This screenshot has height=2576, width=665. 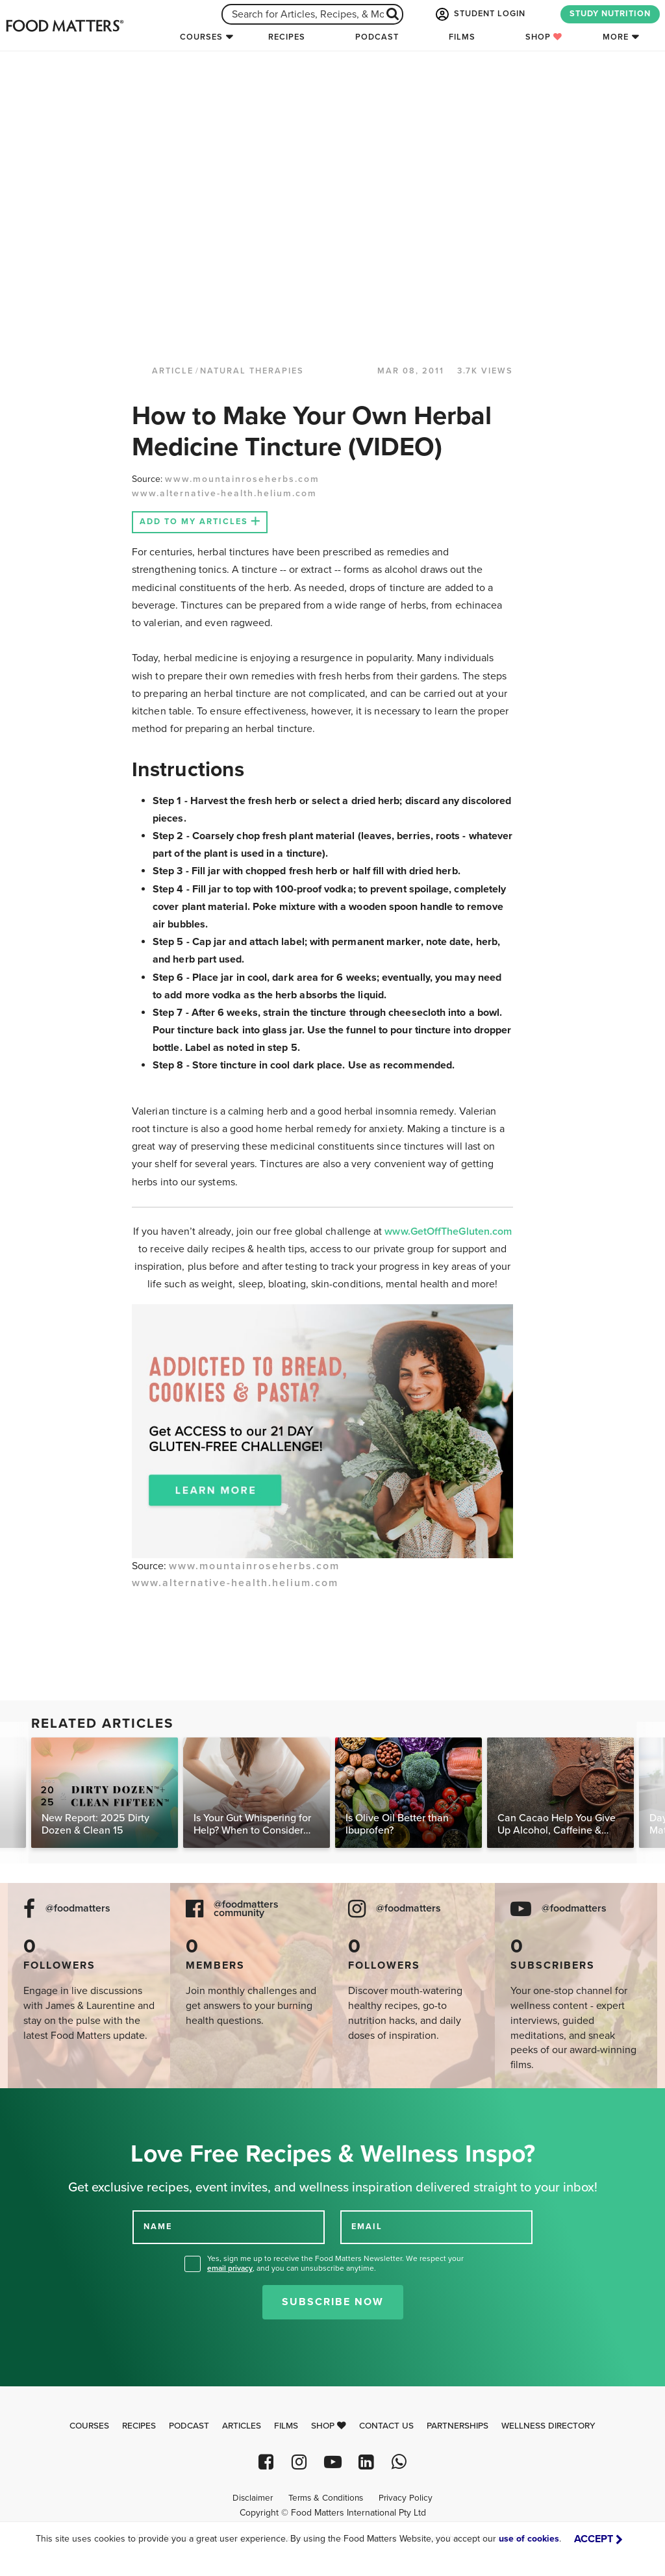 What do you see at coordinates (610, 13) in the screenshot?
I see `STUDY NUTRITION` at bounding box center [610, 13].